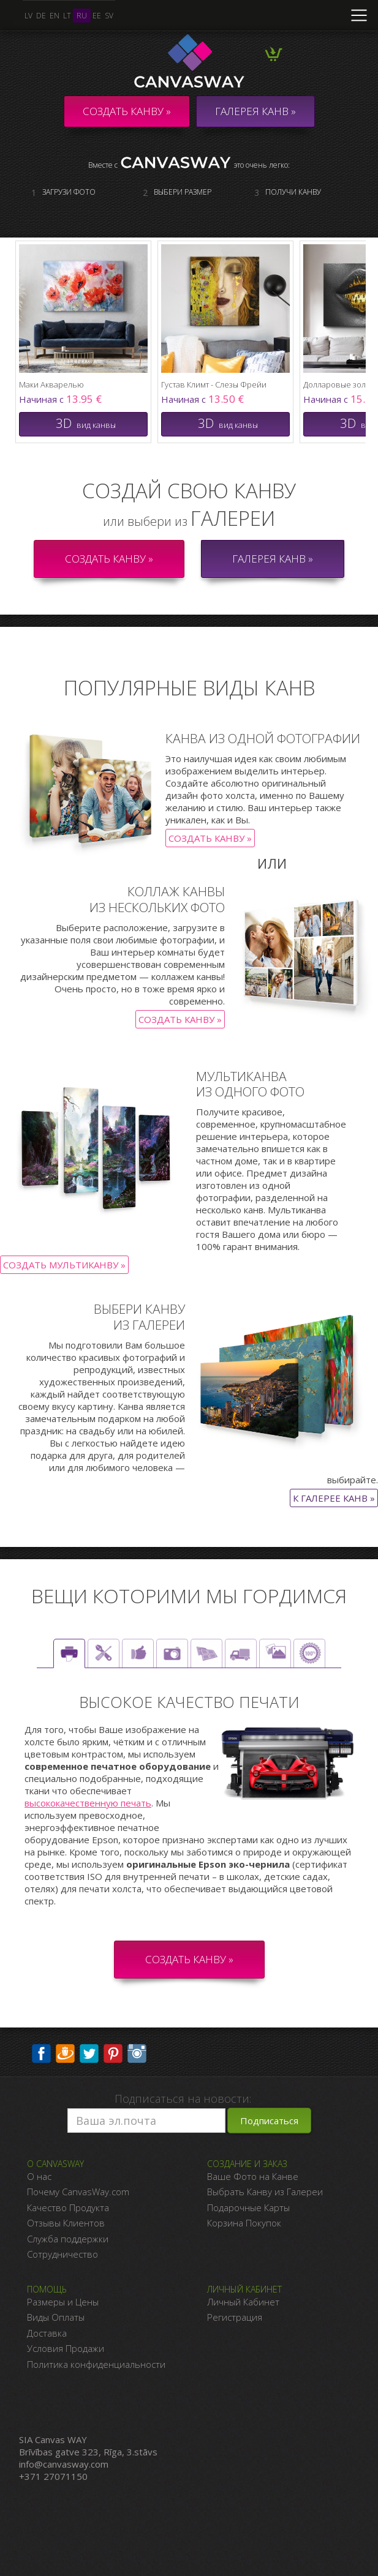 The height and width of the screenshot is (2576, 378). I want to click on Корзина Покупок, so click(244, 2223).